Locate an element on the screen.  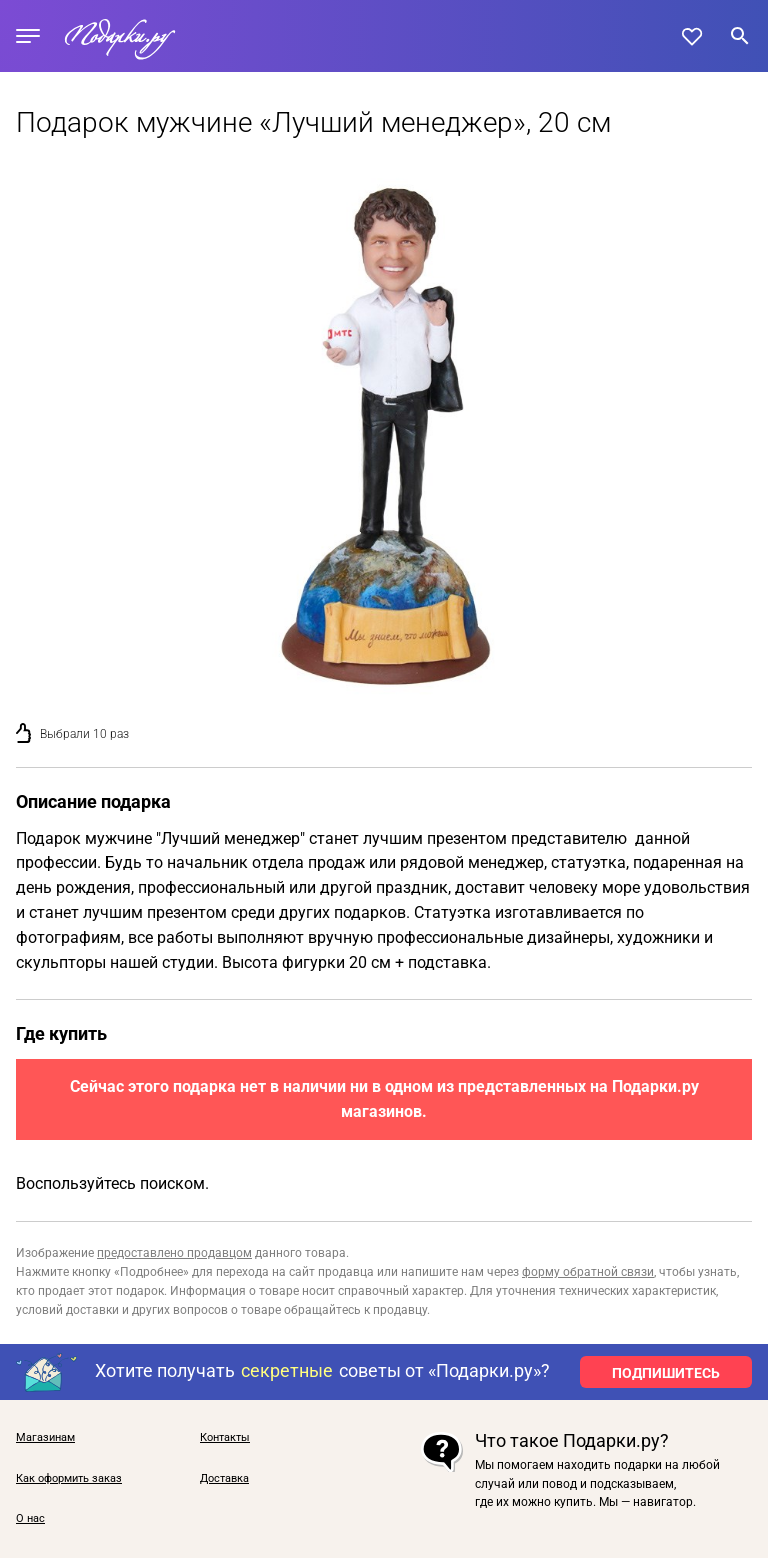
Доставка is located at coordinates (224, 1479).